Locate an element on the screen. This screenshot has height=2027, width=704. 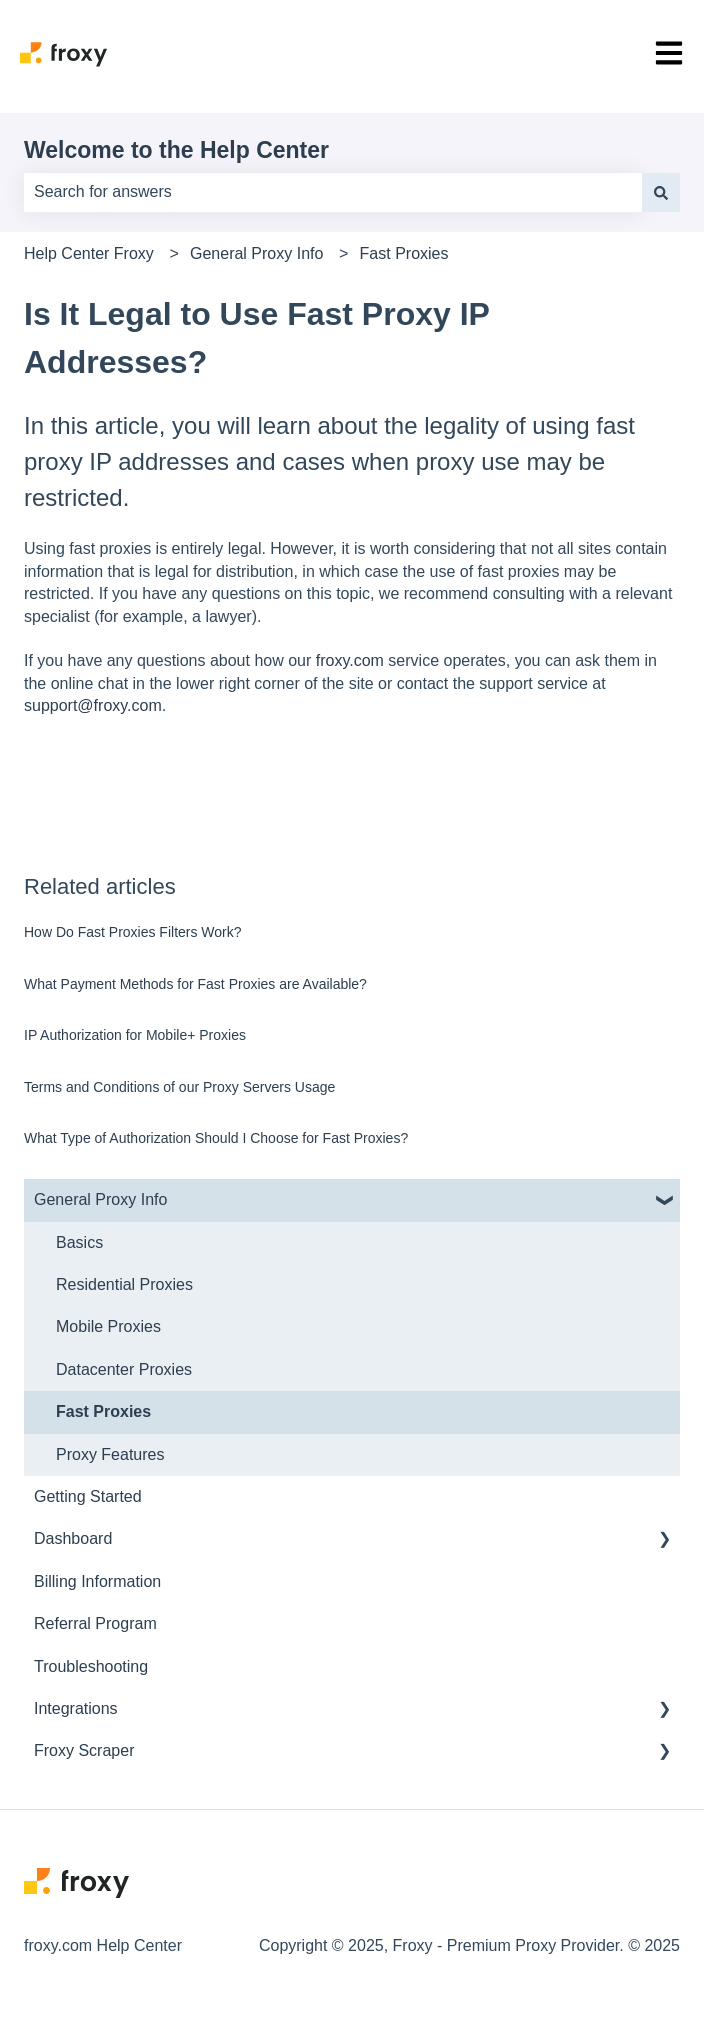
Dashboard [menuitem] is located at coordinates (73, 1538).